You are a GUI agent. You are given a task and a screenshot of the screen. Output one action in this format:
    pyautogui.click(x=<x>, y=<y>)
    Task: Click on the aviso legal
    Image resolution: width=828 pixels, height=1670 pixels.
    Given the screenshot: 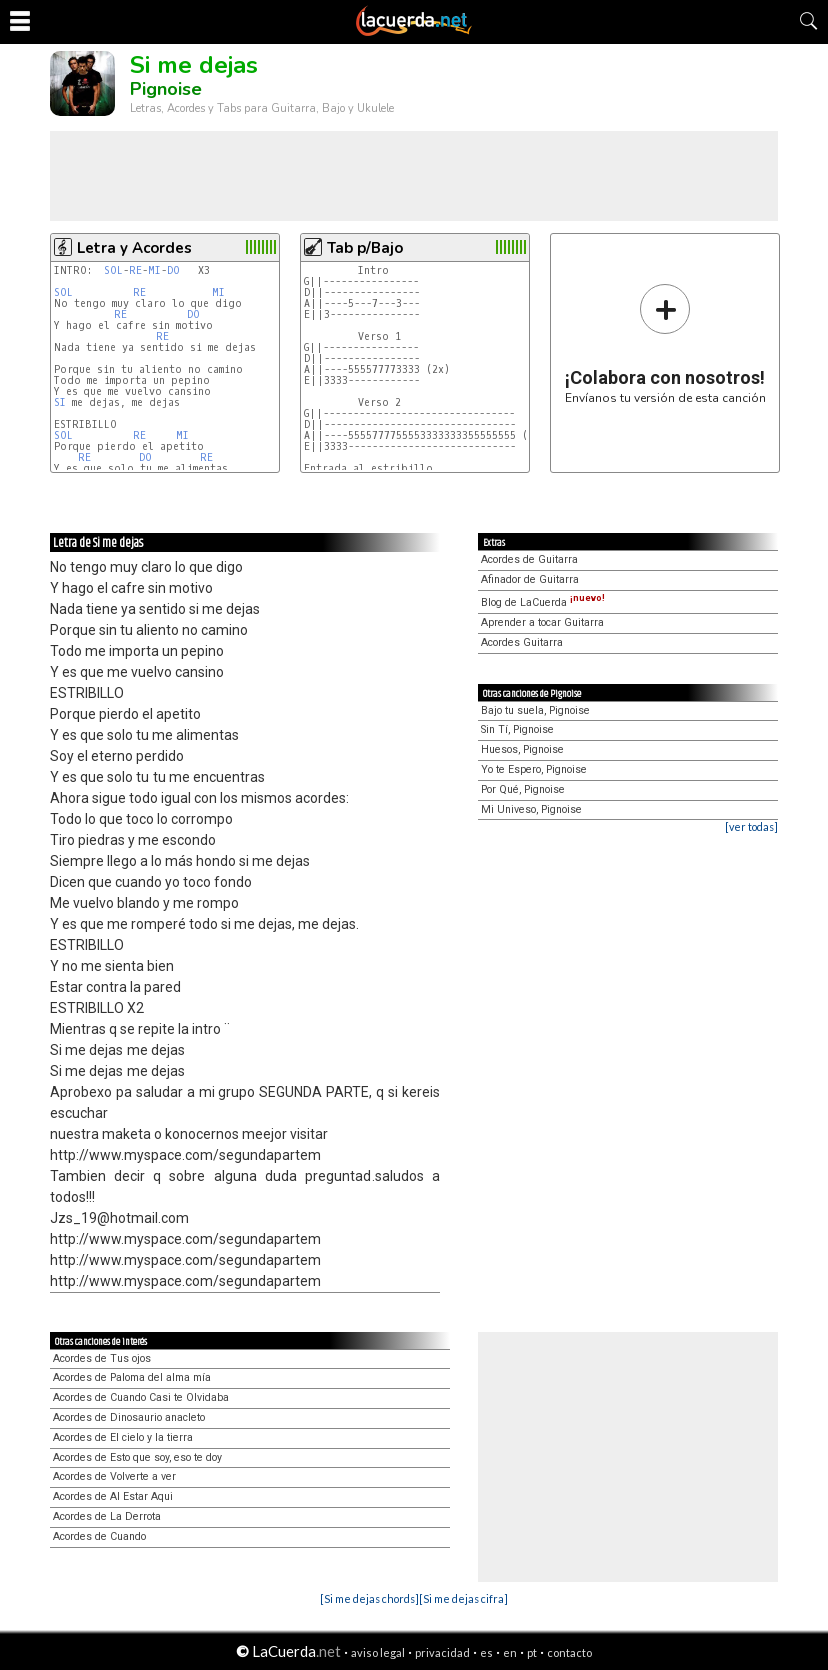 What is the action you would take?
    pyautogui.click(x=378, y=1652)
    